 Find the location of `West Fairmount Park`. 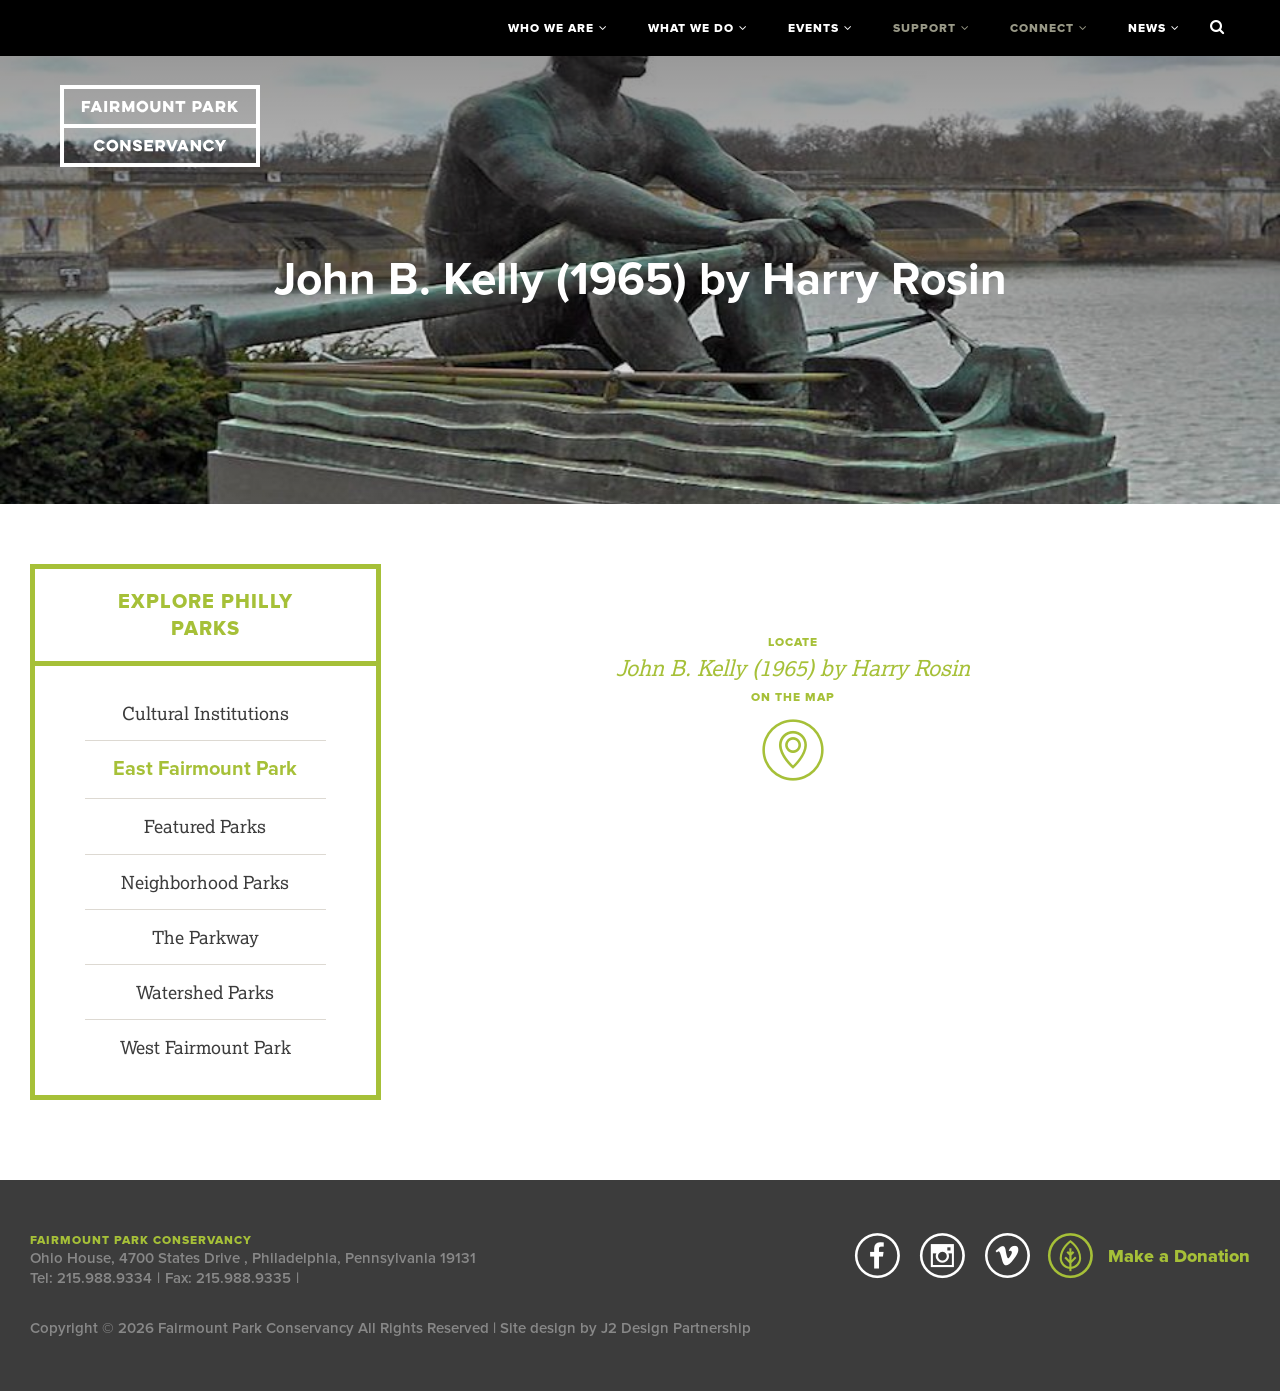

West Fairmount Park is located at coordinates (205, 1047).